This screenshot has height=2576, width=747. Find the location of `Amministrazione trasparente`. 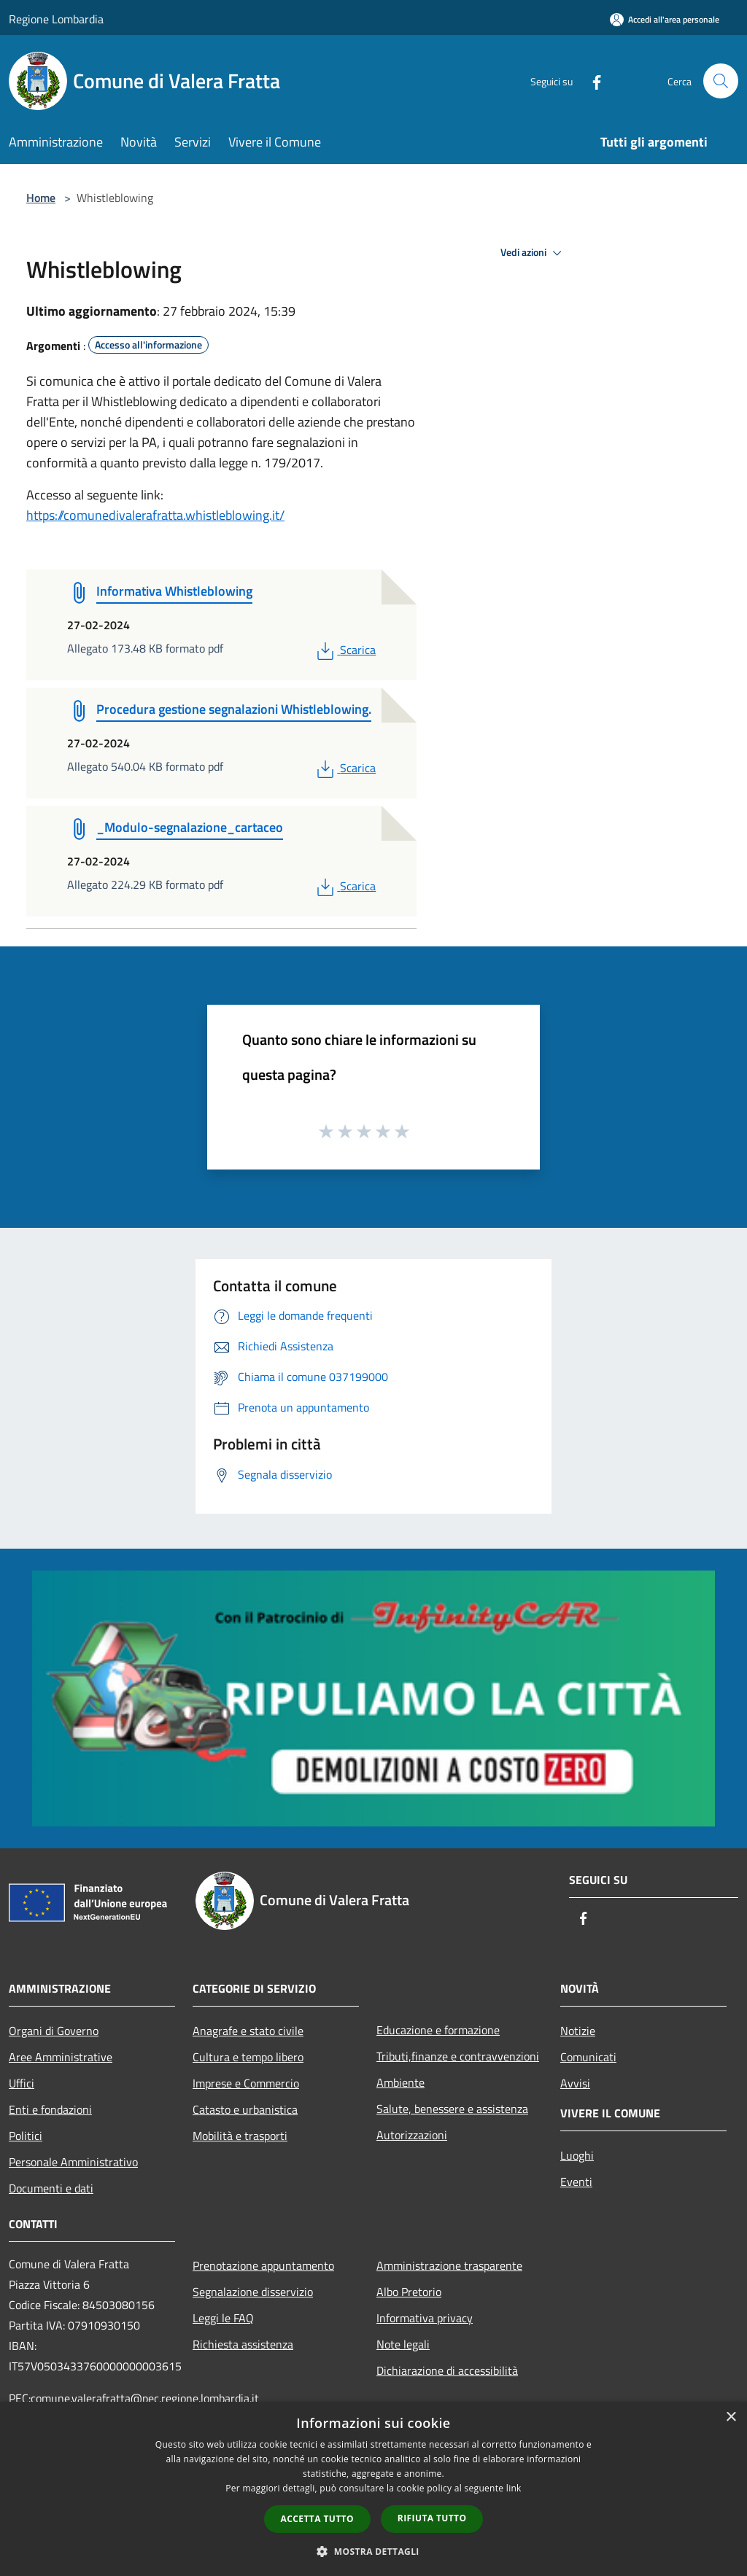

Amministrazione trasparente is located at coordinates (449, 2265).